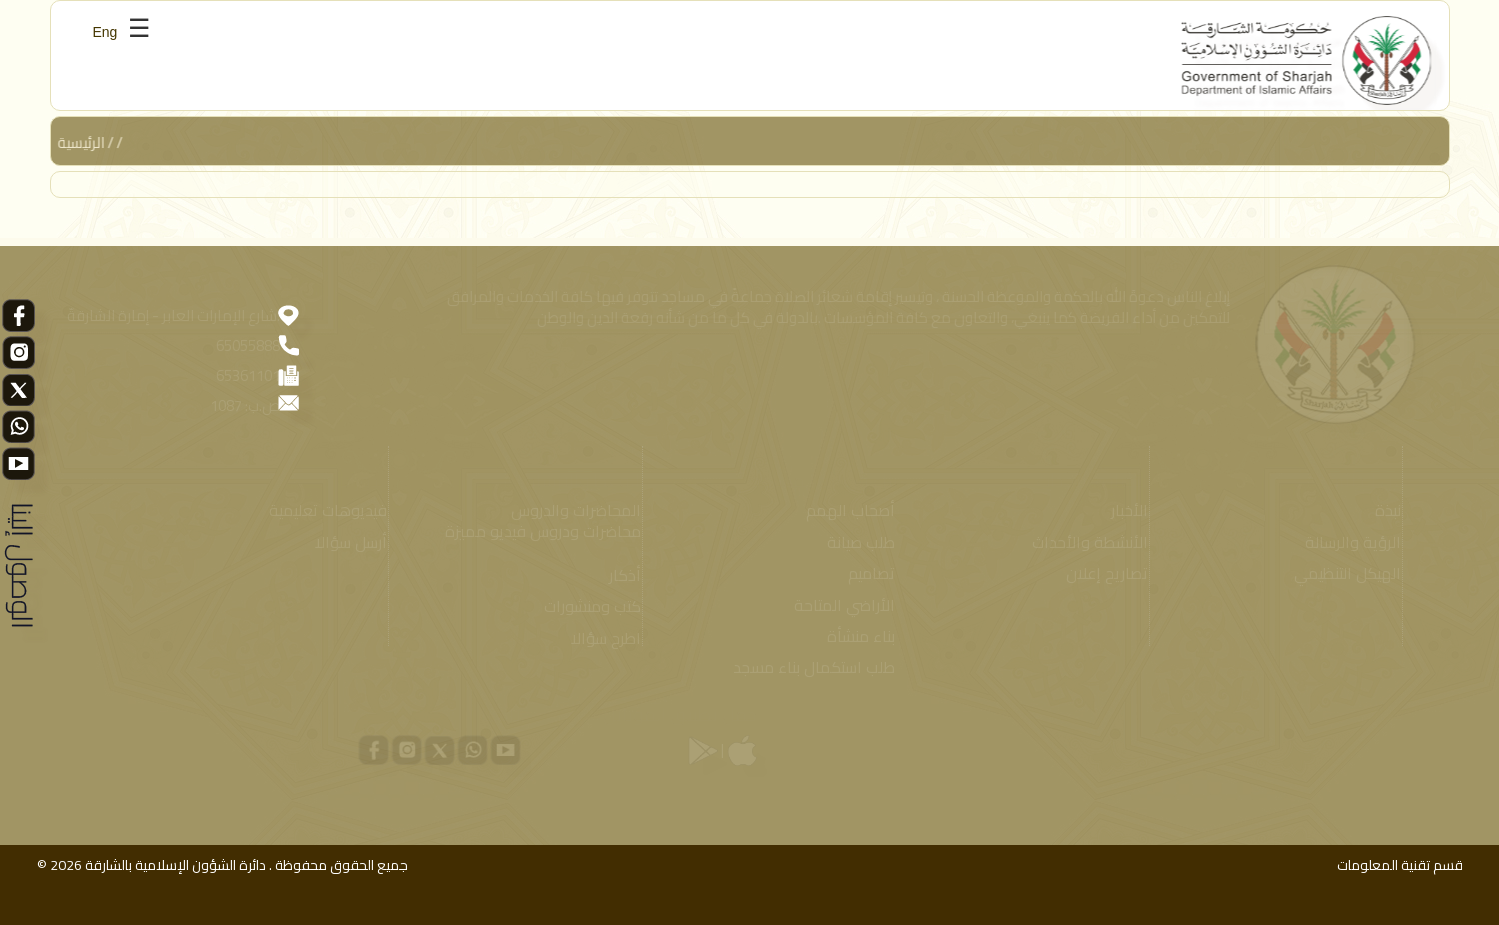  I want to click on الرئيسية, so click(82, 142).